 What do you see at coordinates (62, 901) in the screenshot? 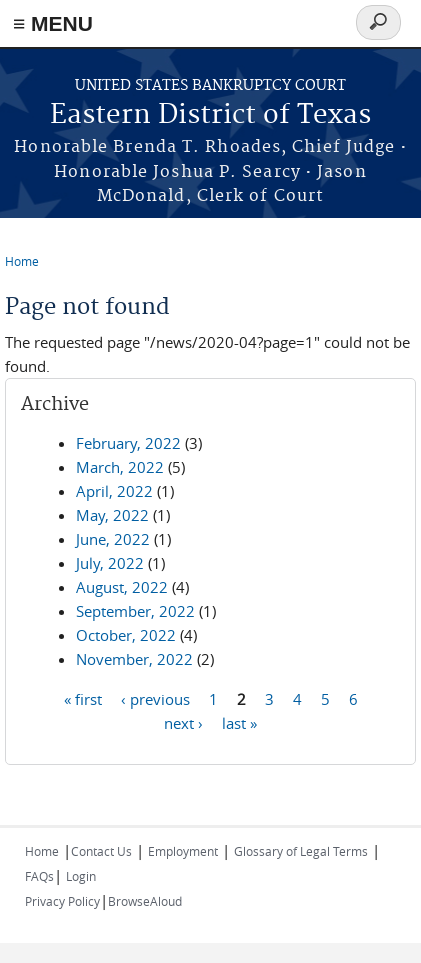
I see `Privacy Policy` at bounding box center [62, 901].